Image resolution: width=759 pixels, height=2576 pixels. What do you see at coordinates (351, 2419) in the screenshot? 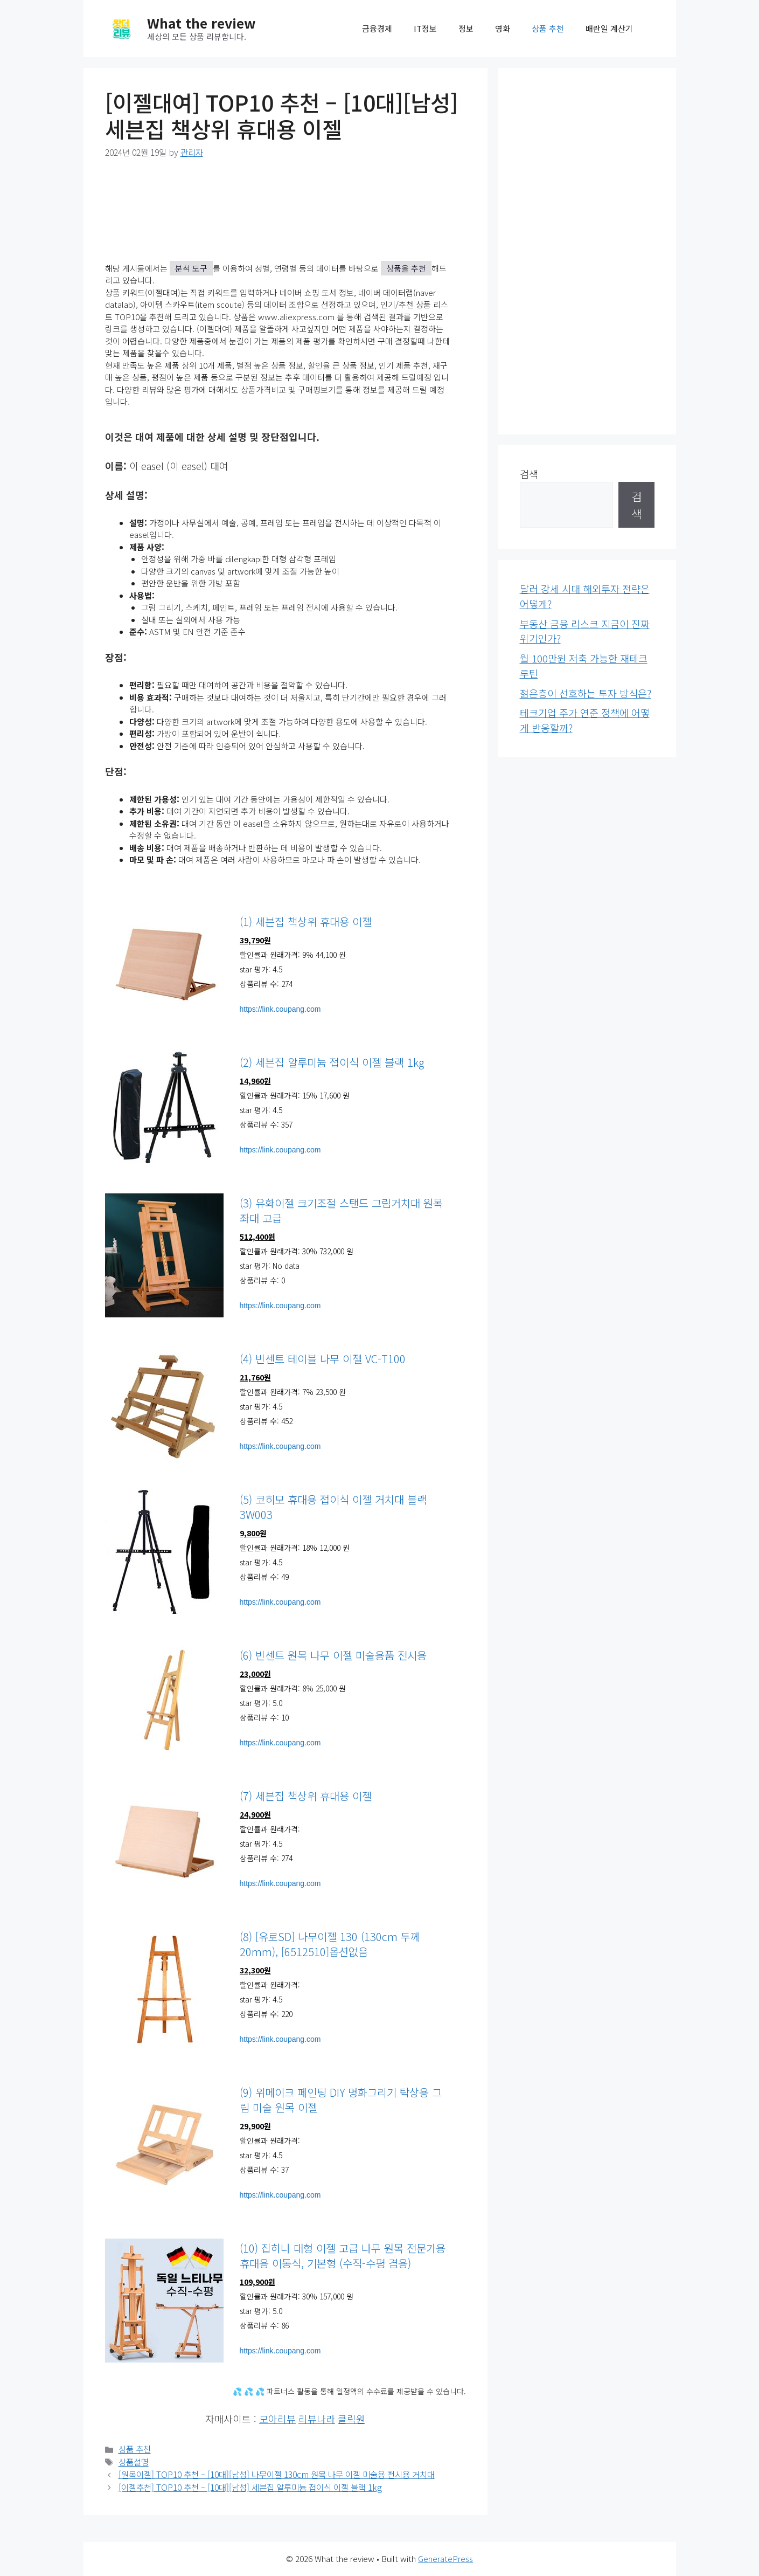
I see `클릭원` at bounding box center [351, 2419].